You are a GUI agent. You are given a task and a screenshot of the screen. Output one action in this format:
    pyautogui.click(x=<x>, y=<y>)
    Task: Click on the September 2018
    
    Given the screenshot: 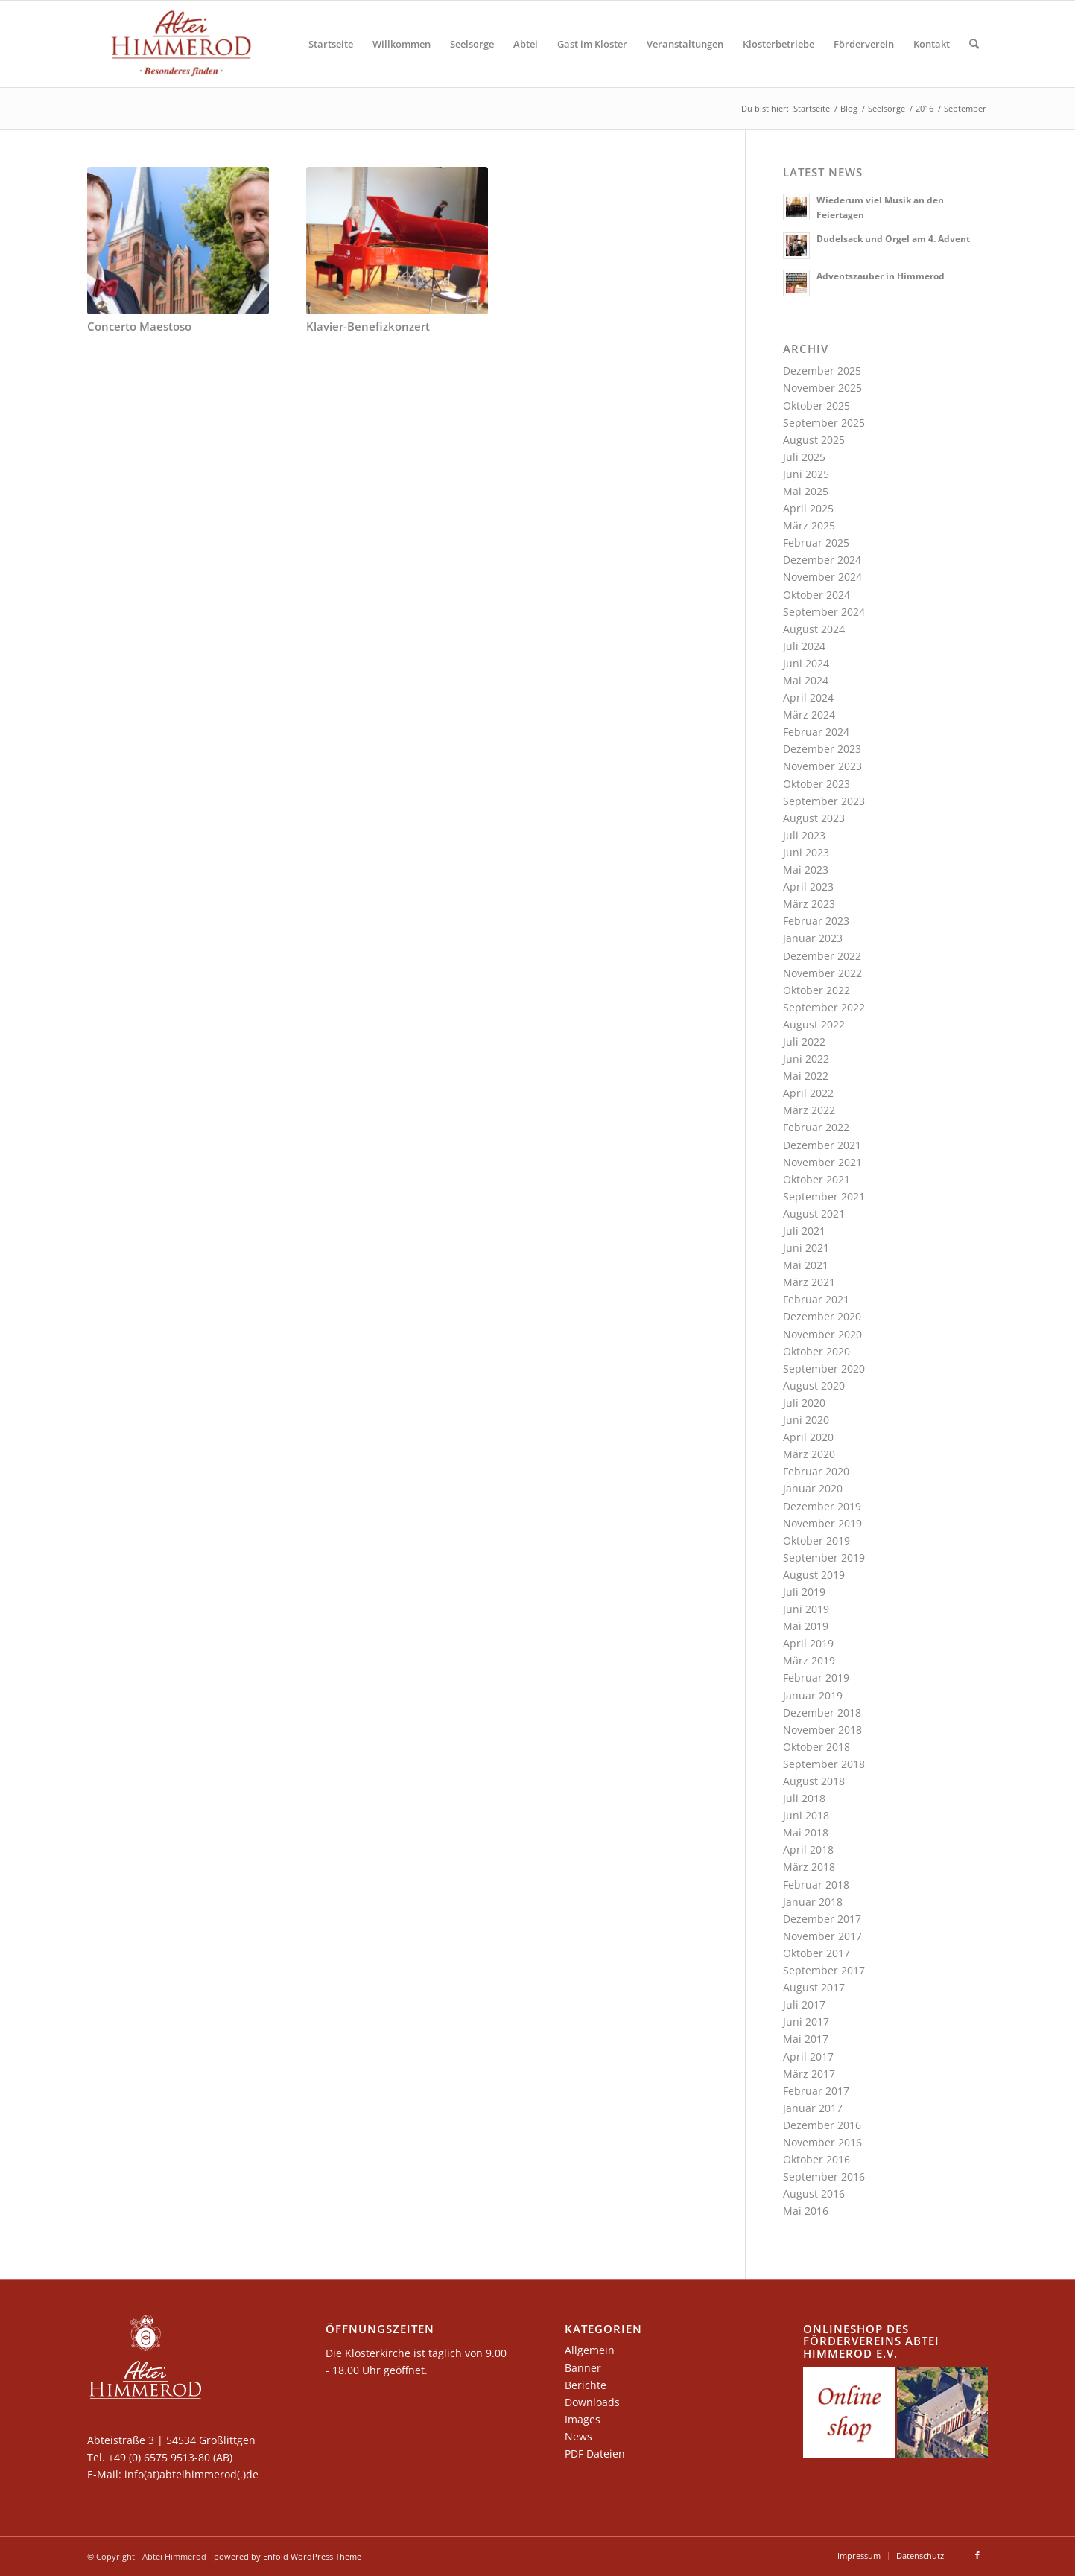 What is the action you would take?
    pyautogui.click(x=824, y=1764)
    